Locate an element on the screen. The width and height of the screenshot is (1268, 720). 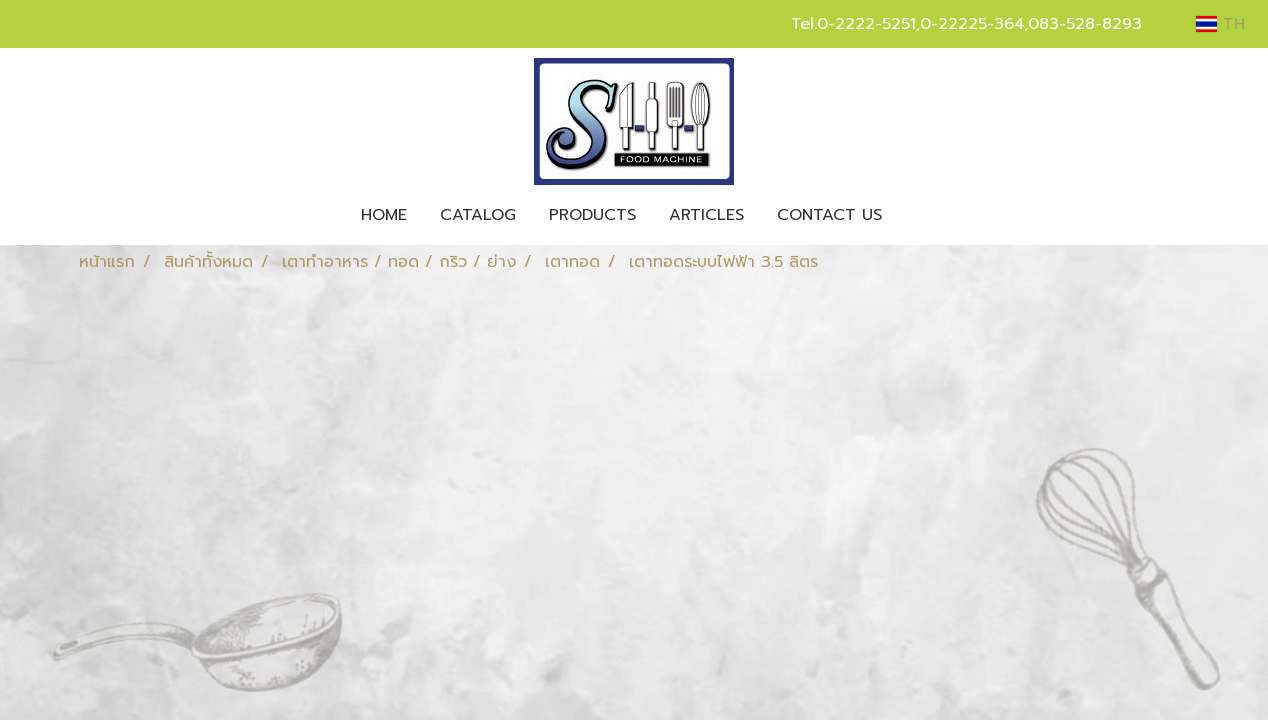
HOME is located at coordinates (384, 215).